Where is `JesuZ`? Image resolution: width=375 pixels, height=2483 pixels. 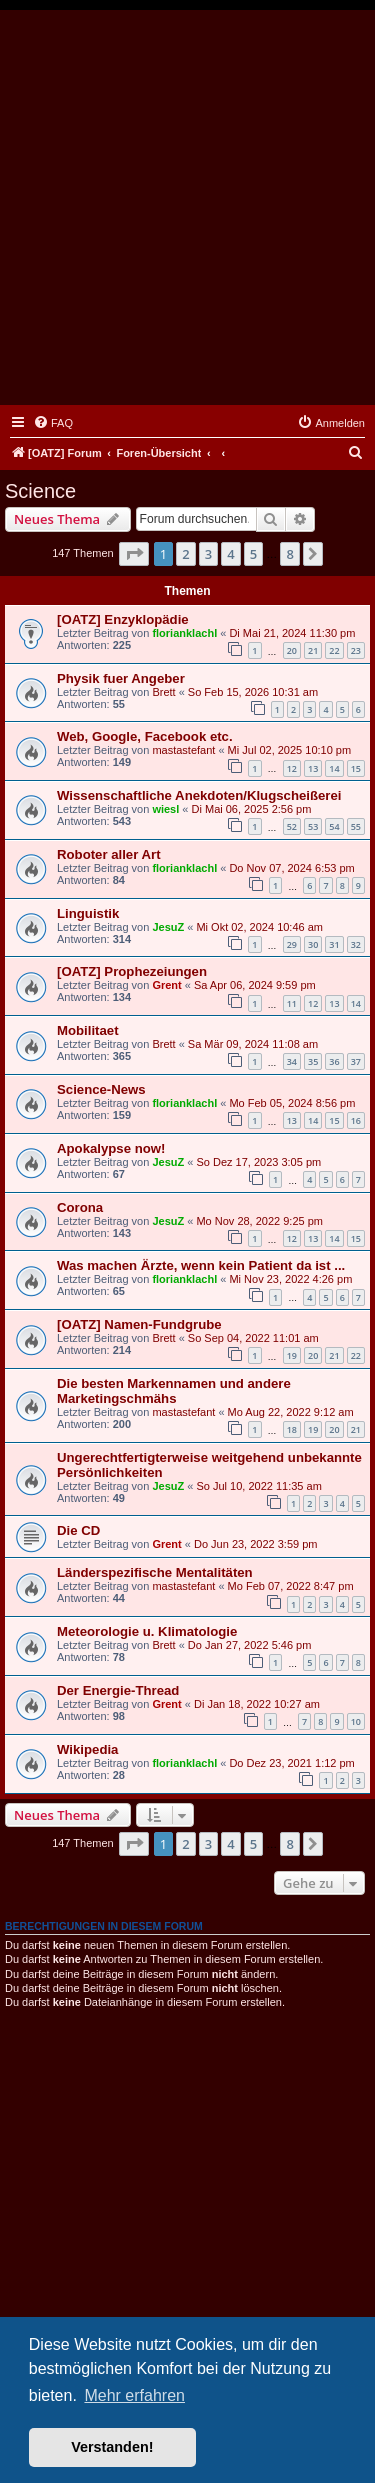
JesuZ is located at coordinates (168, 927).